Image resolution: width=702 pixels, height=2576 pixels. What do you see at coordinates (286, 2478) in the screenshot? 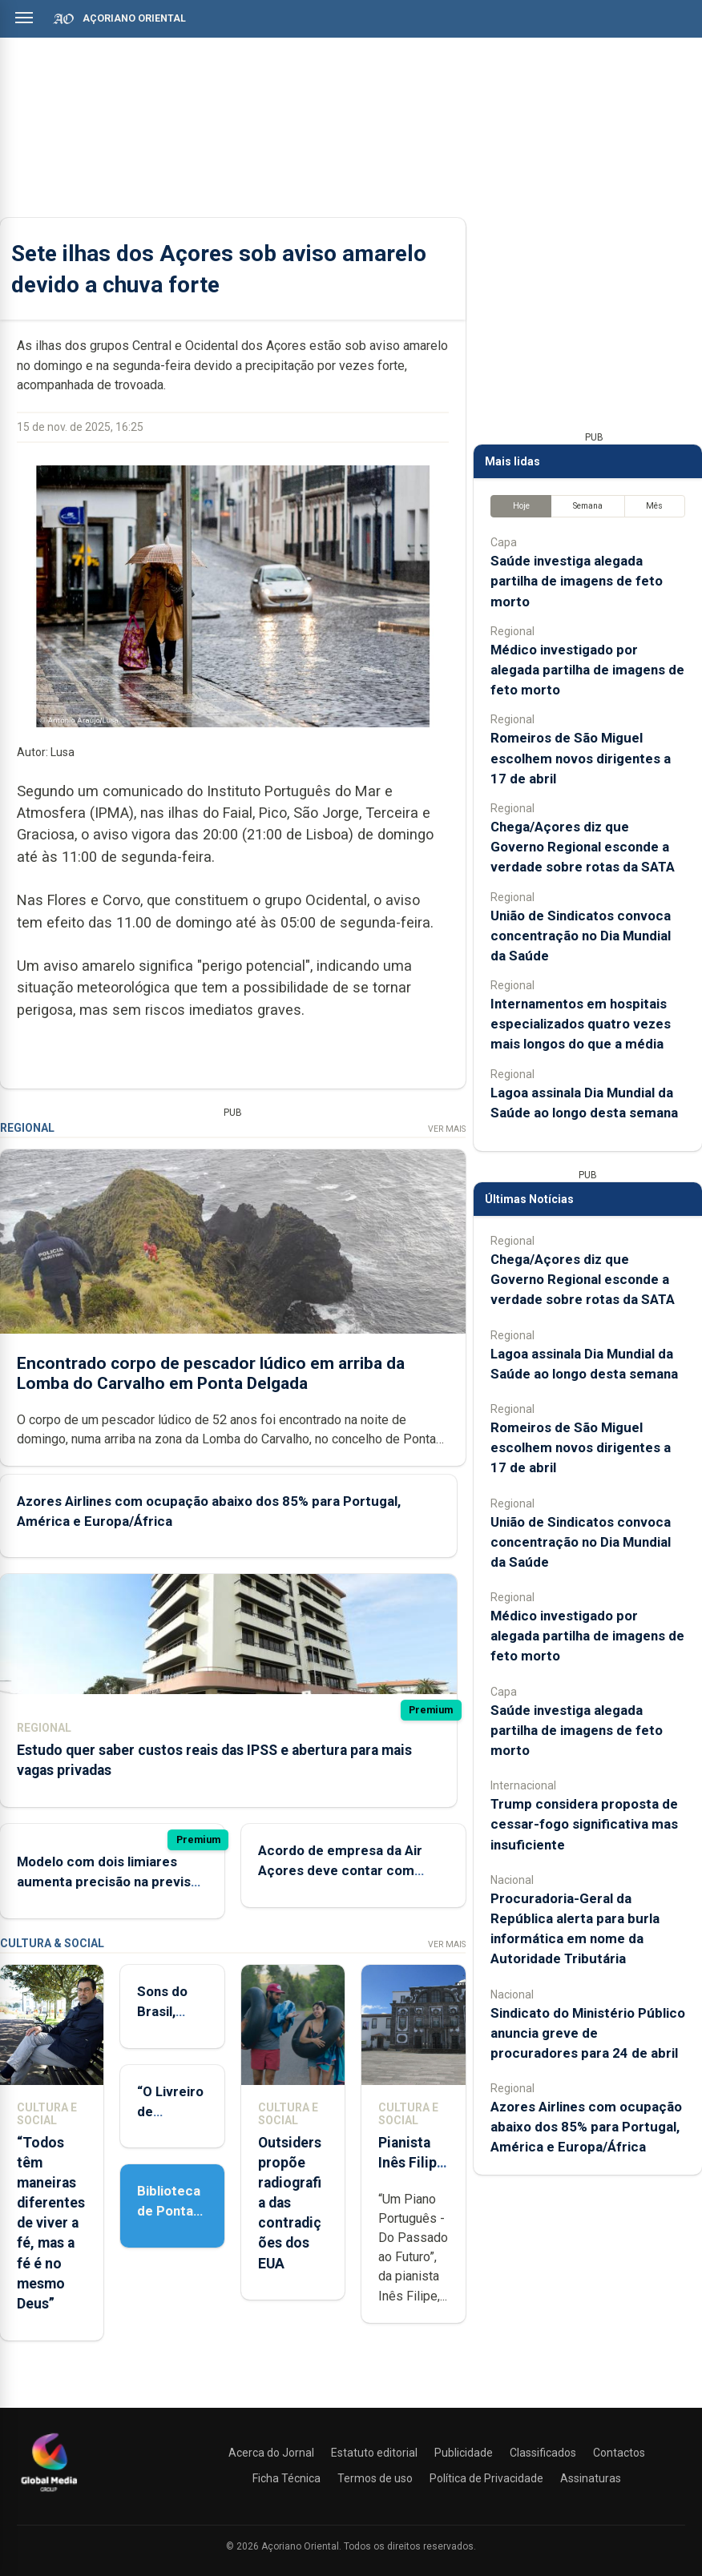
I see `Ficha Técnica` at bounding box center [286, 2478].